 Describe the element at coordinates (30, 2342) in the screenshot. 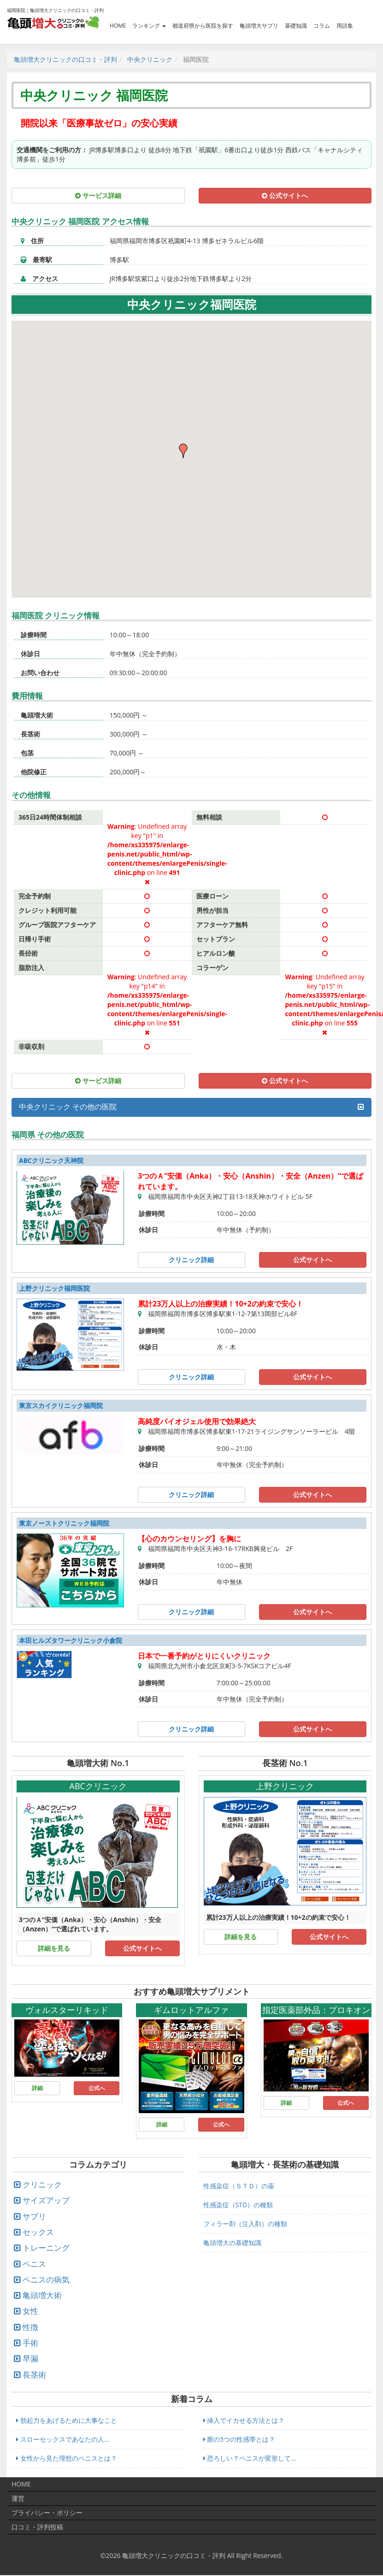

I see `手術` at that location.